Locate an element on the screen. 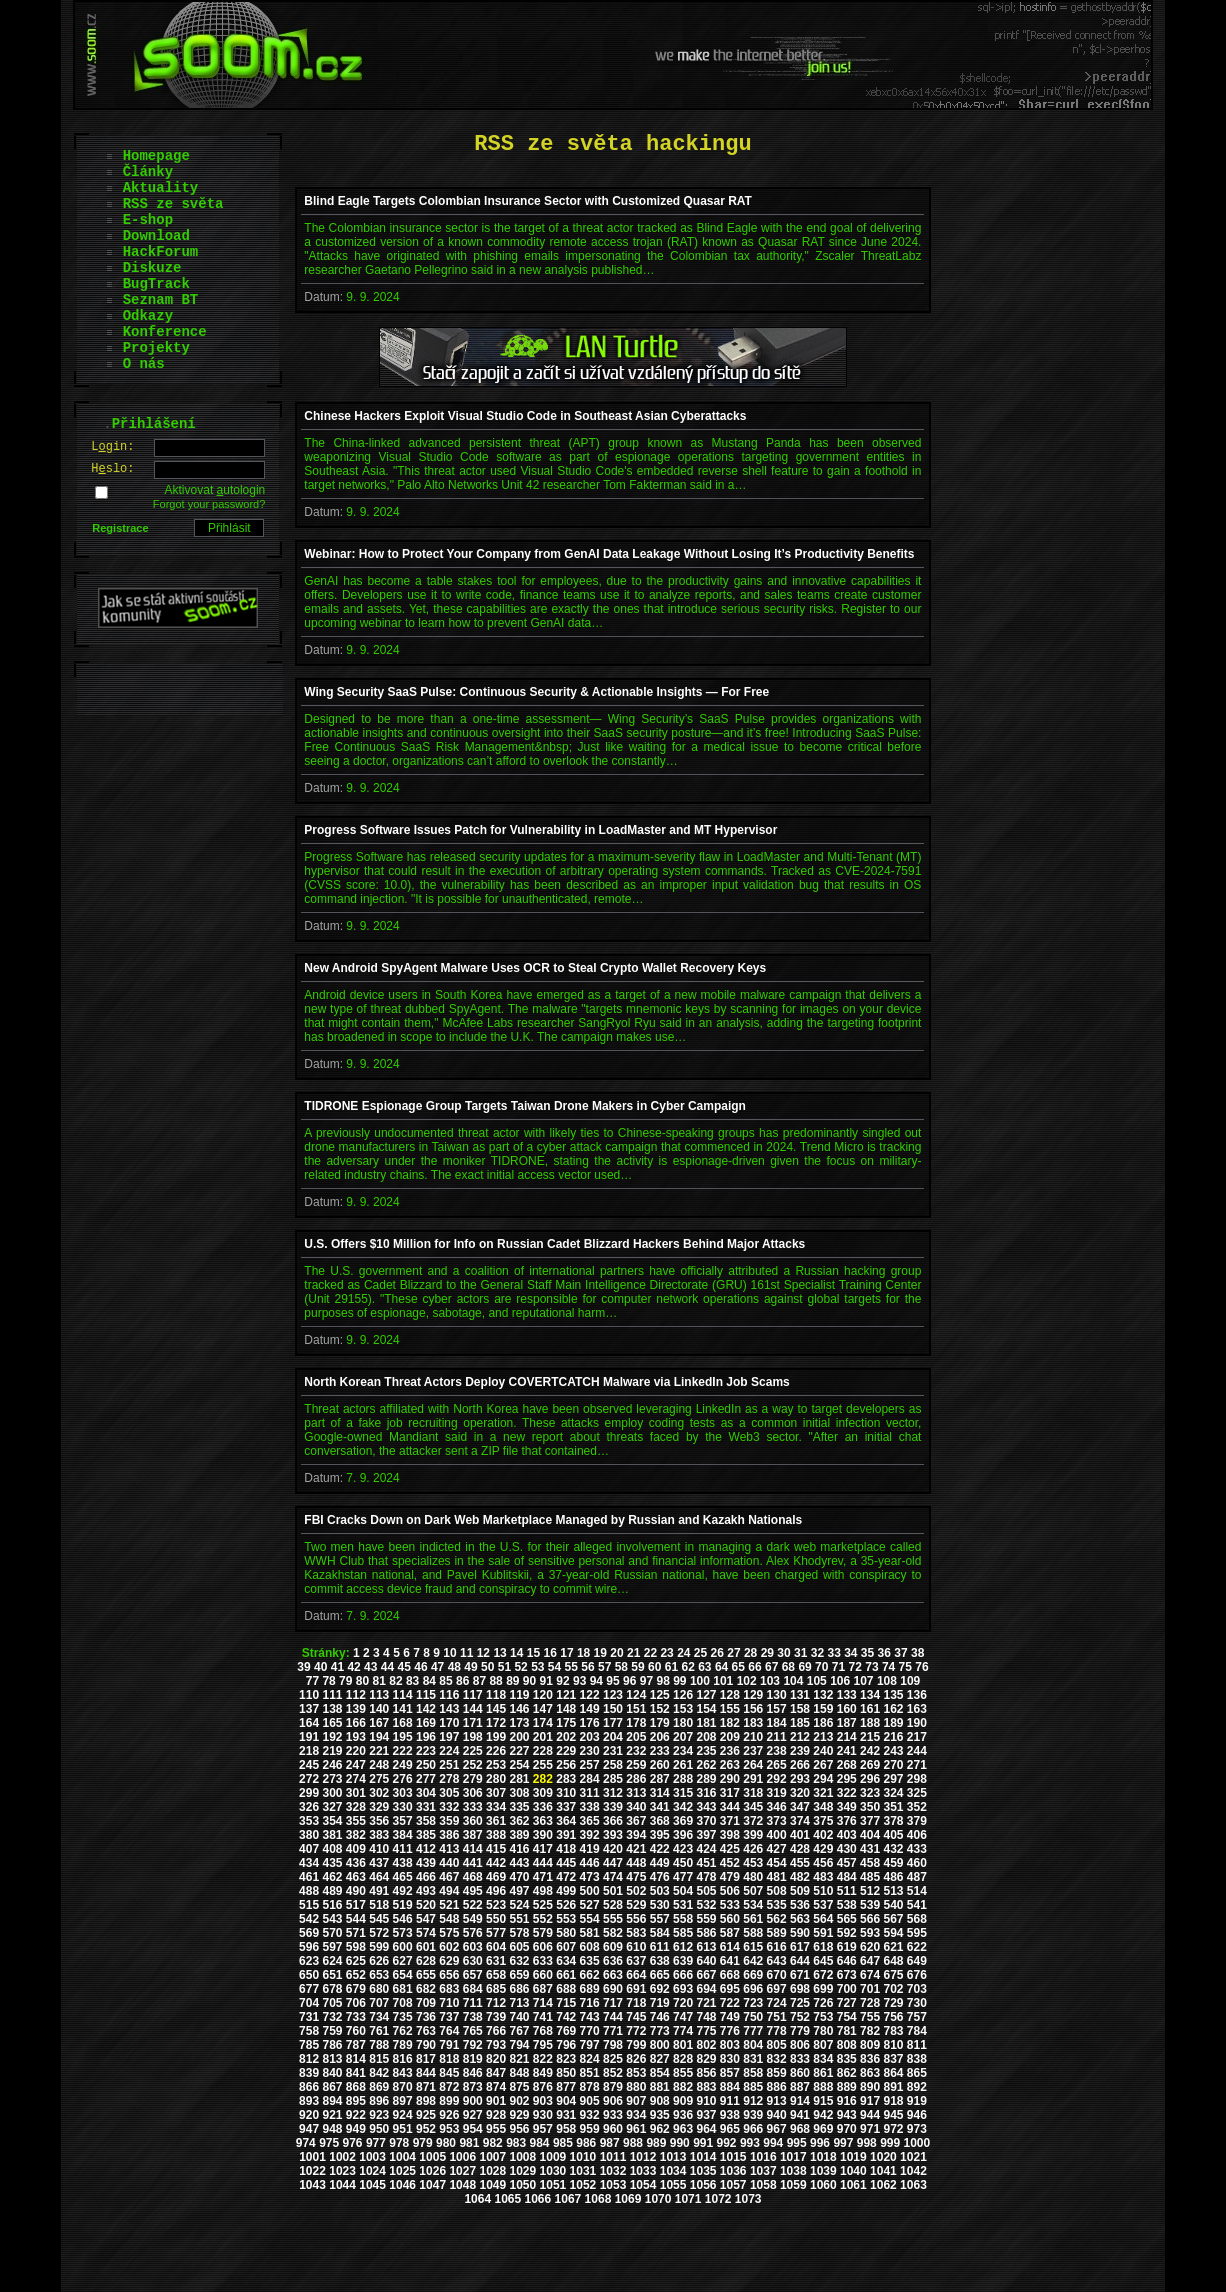 The width and height of the screenshot is (1226, 2292). 165 is located at coordinates (332, 1723).